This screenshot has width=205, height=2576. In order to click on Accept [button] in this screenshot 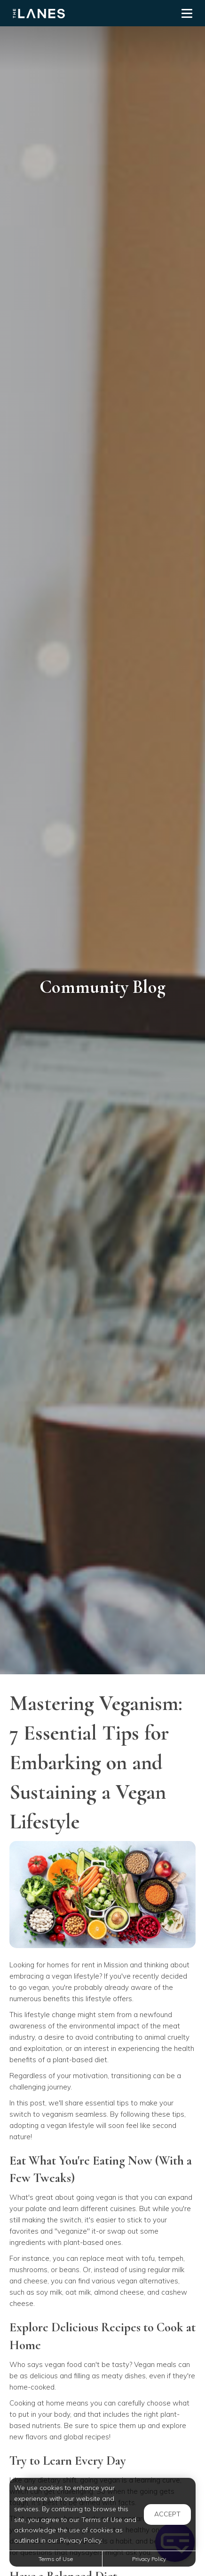, I will do `click(167, 2514)`.